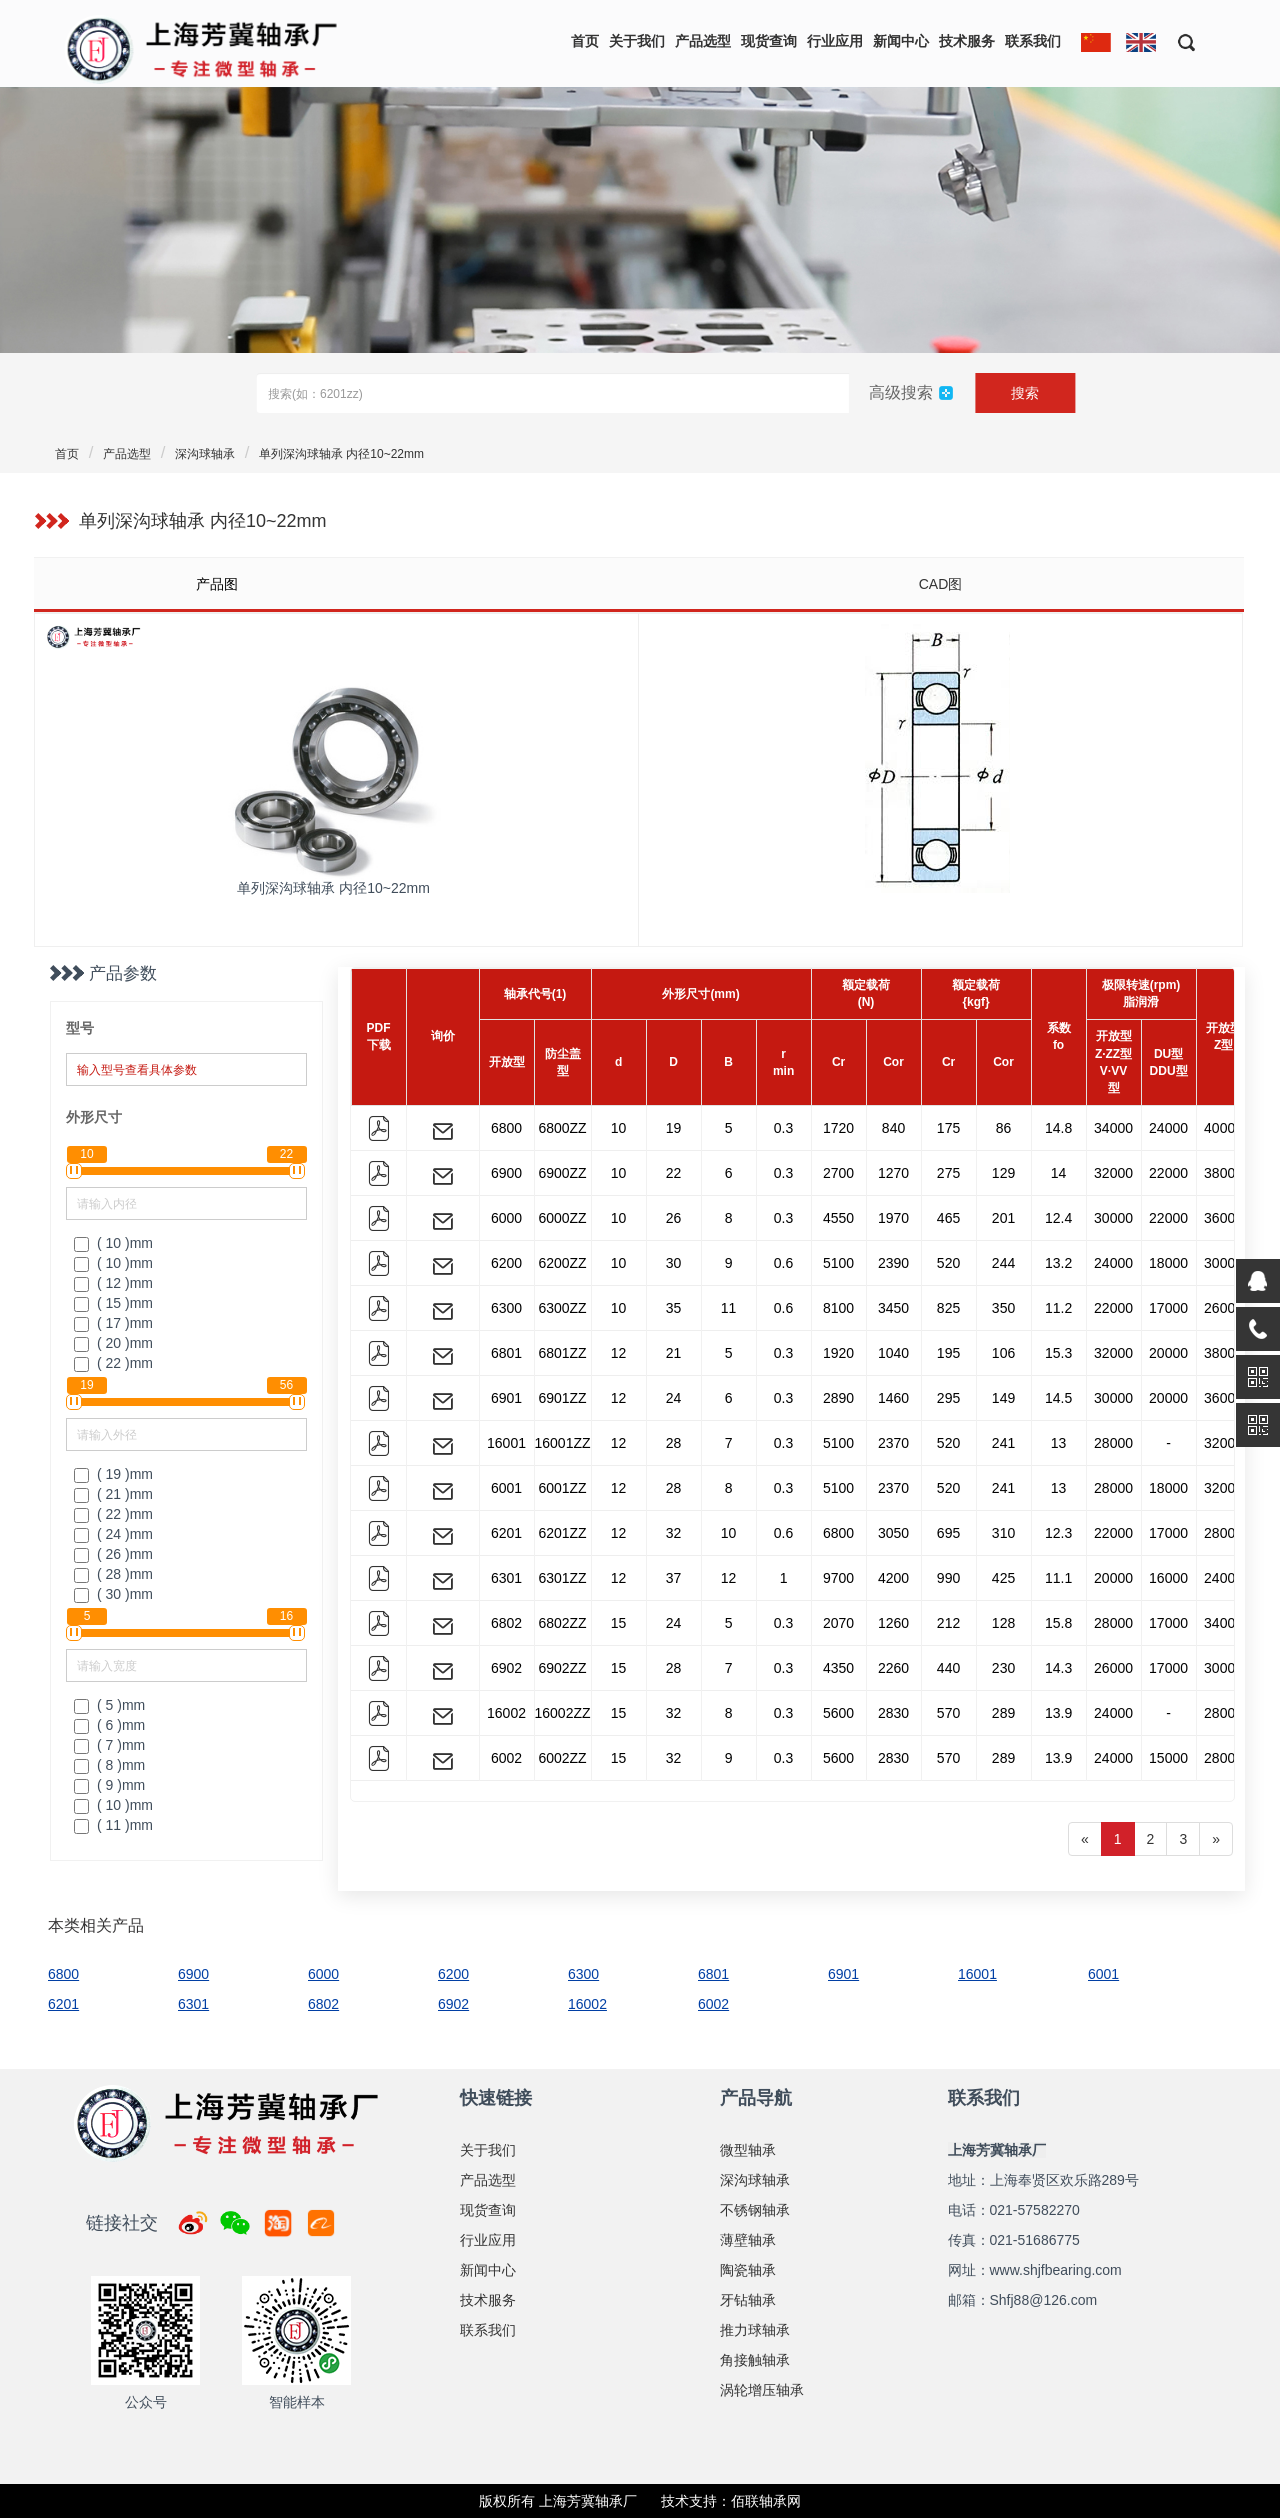  Describe the element at coordinates (562, 1398) in the screenshot. I see `6901ZZ` at that location.